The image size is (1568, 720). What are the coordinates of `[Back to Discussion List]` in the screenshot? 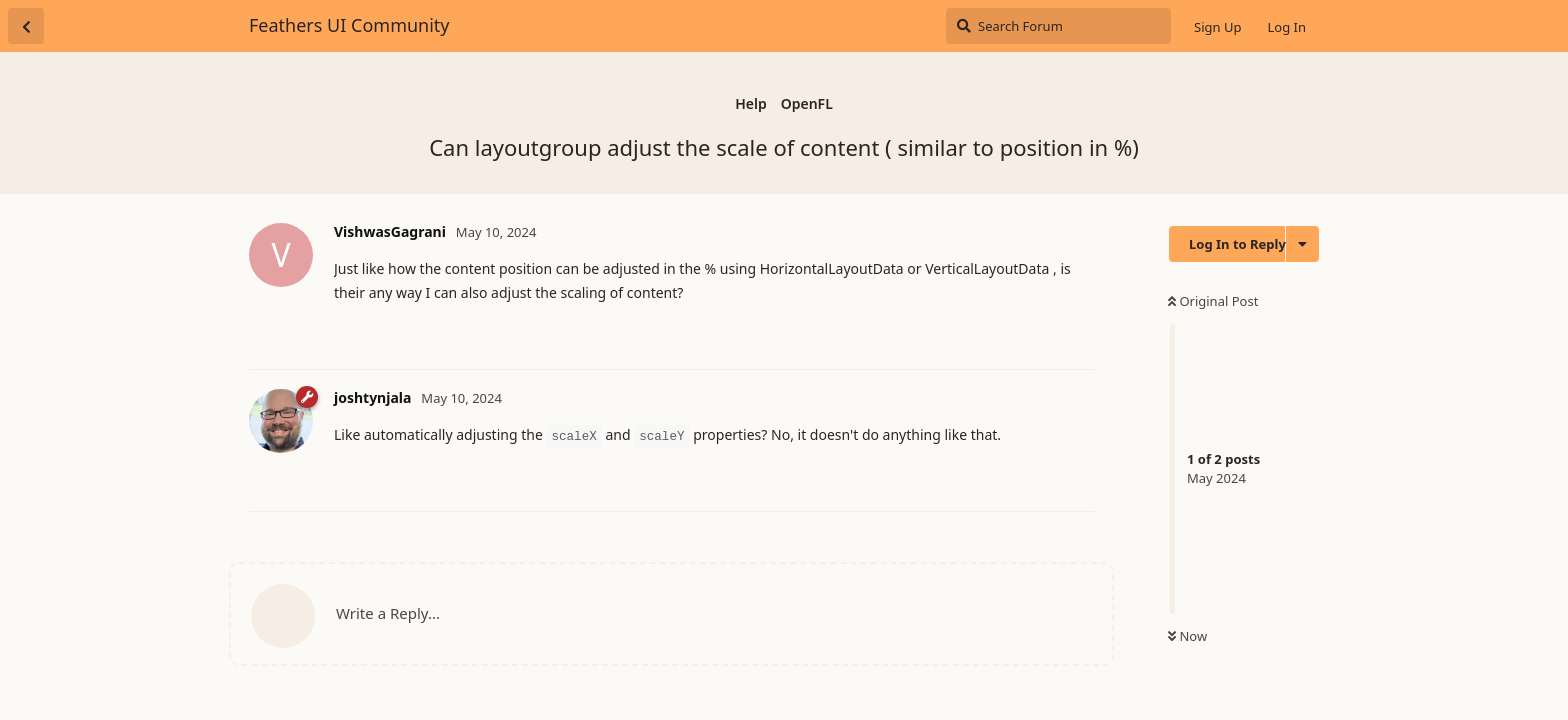 It's located at (26, 26).